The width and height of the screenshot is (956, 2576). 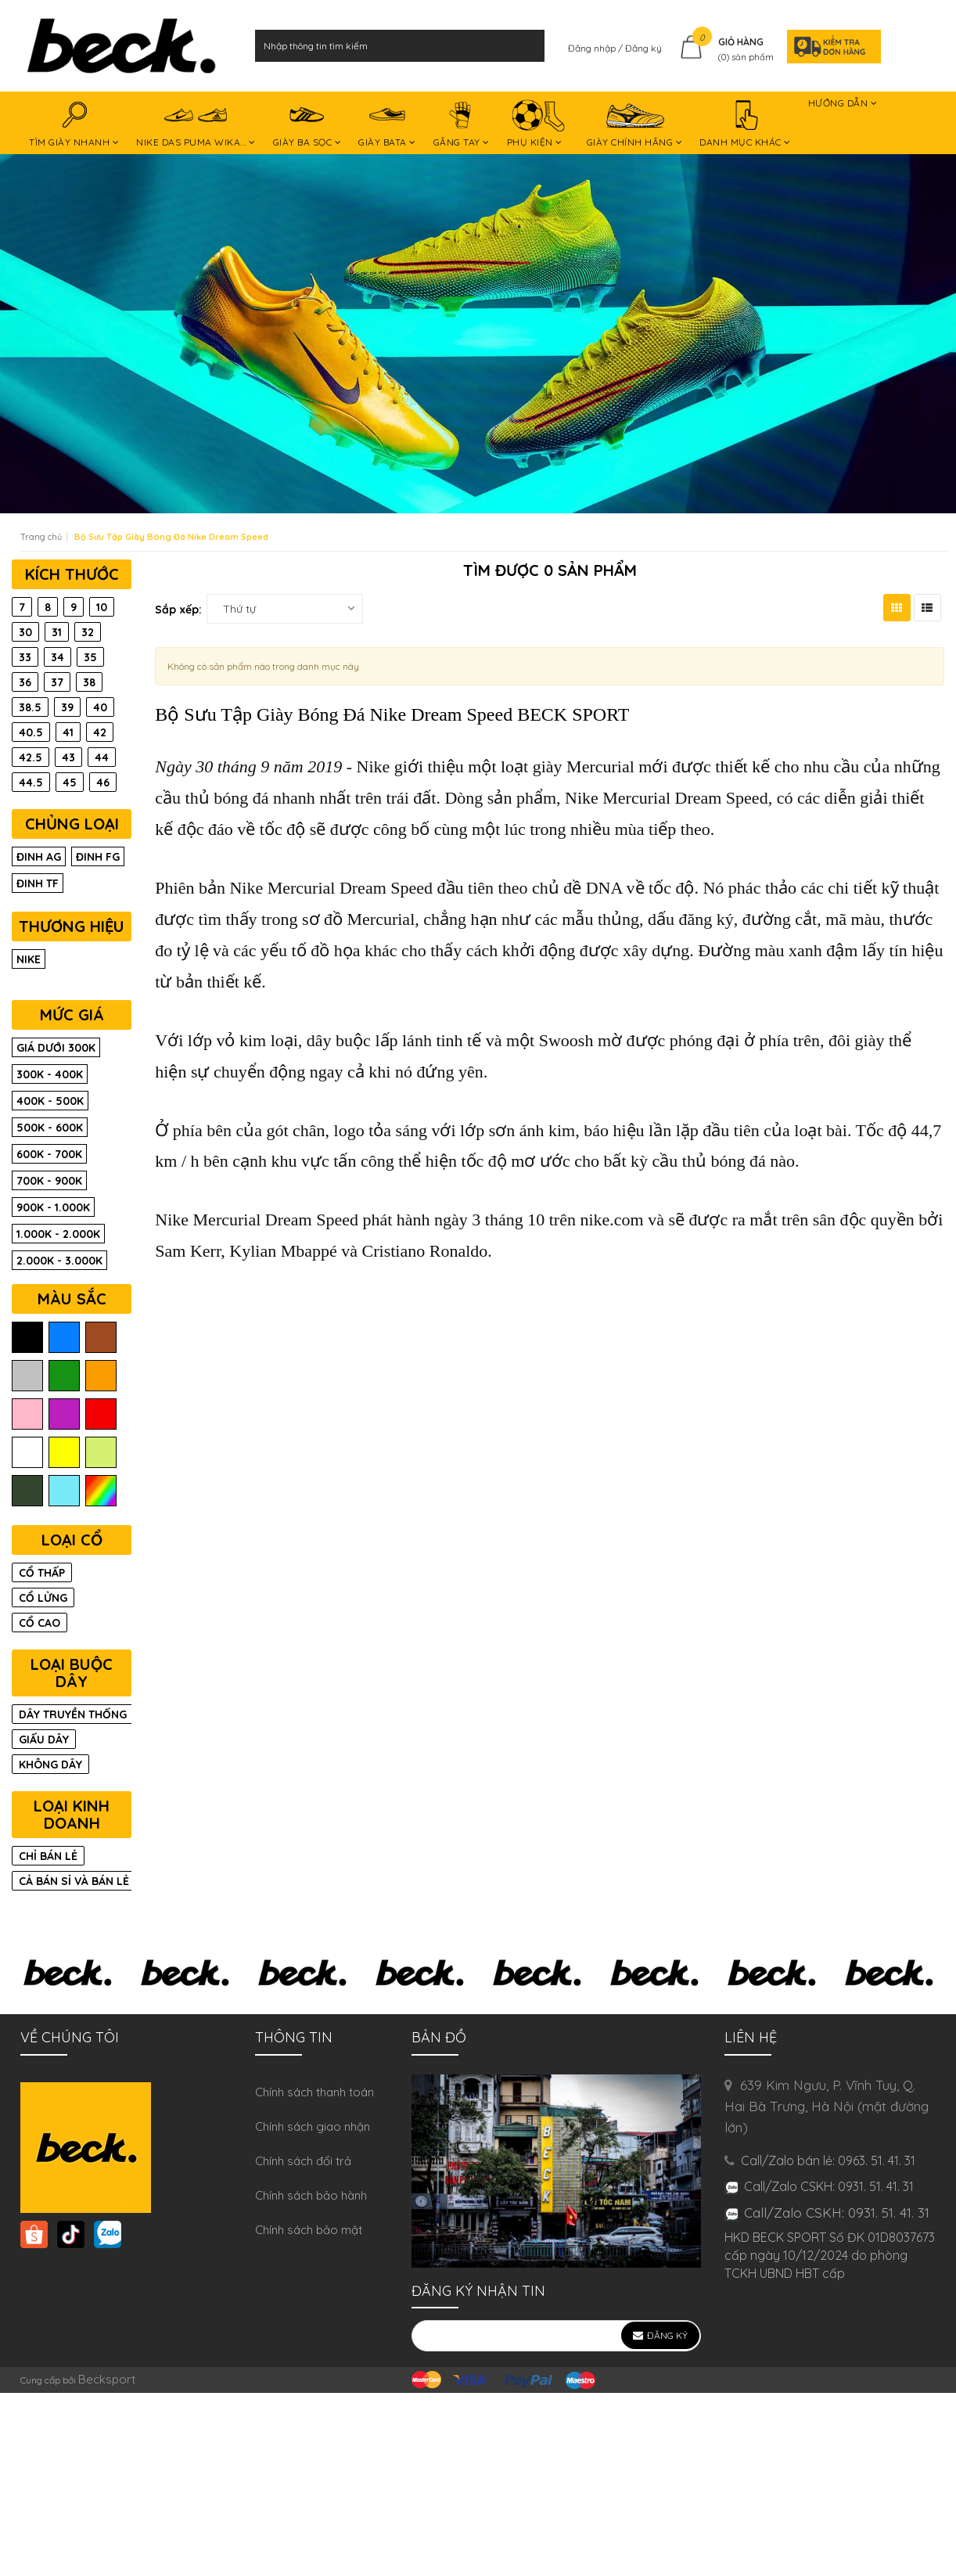 What do you see at coordinates (99, 732) in the screenshot?
I see `42` at bounding box center [99, 732].